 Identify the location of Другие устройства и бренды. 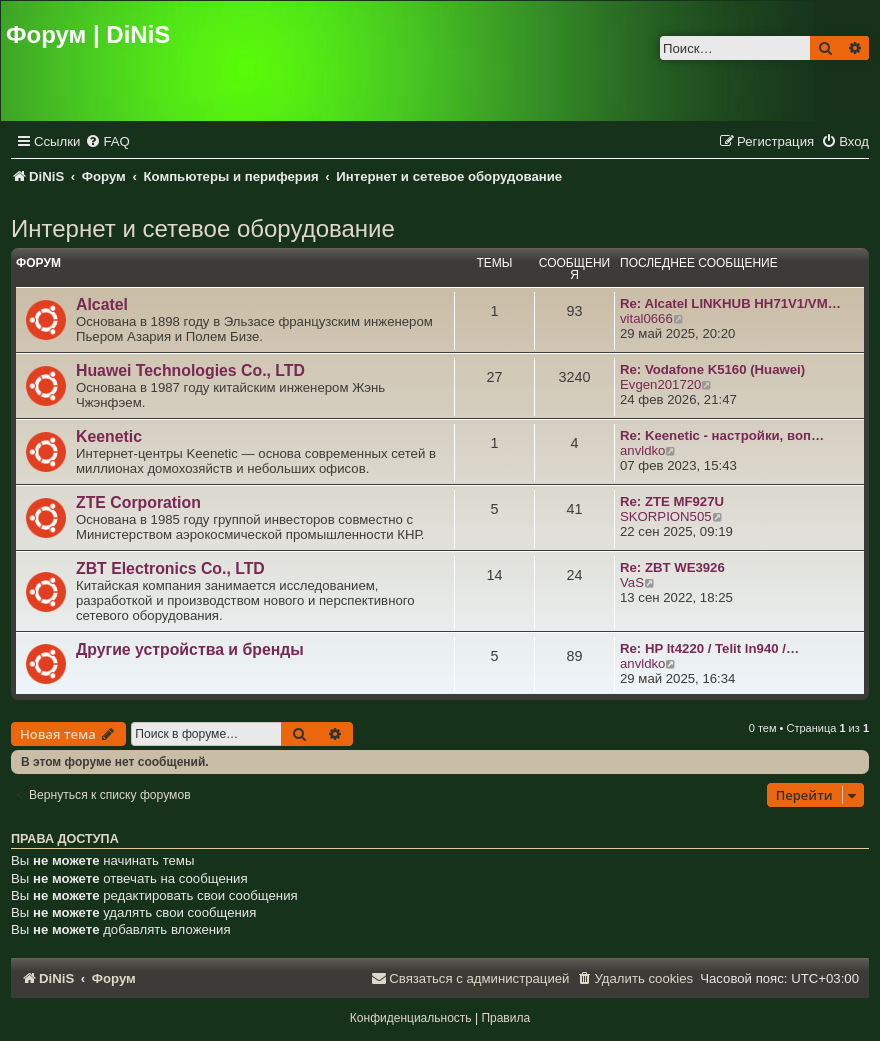
(190, 649).